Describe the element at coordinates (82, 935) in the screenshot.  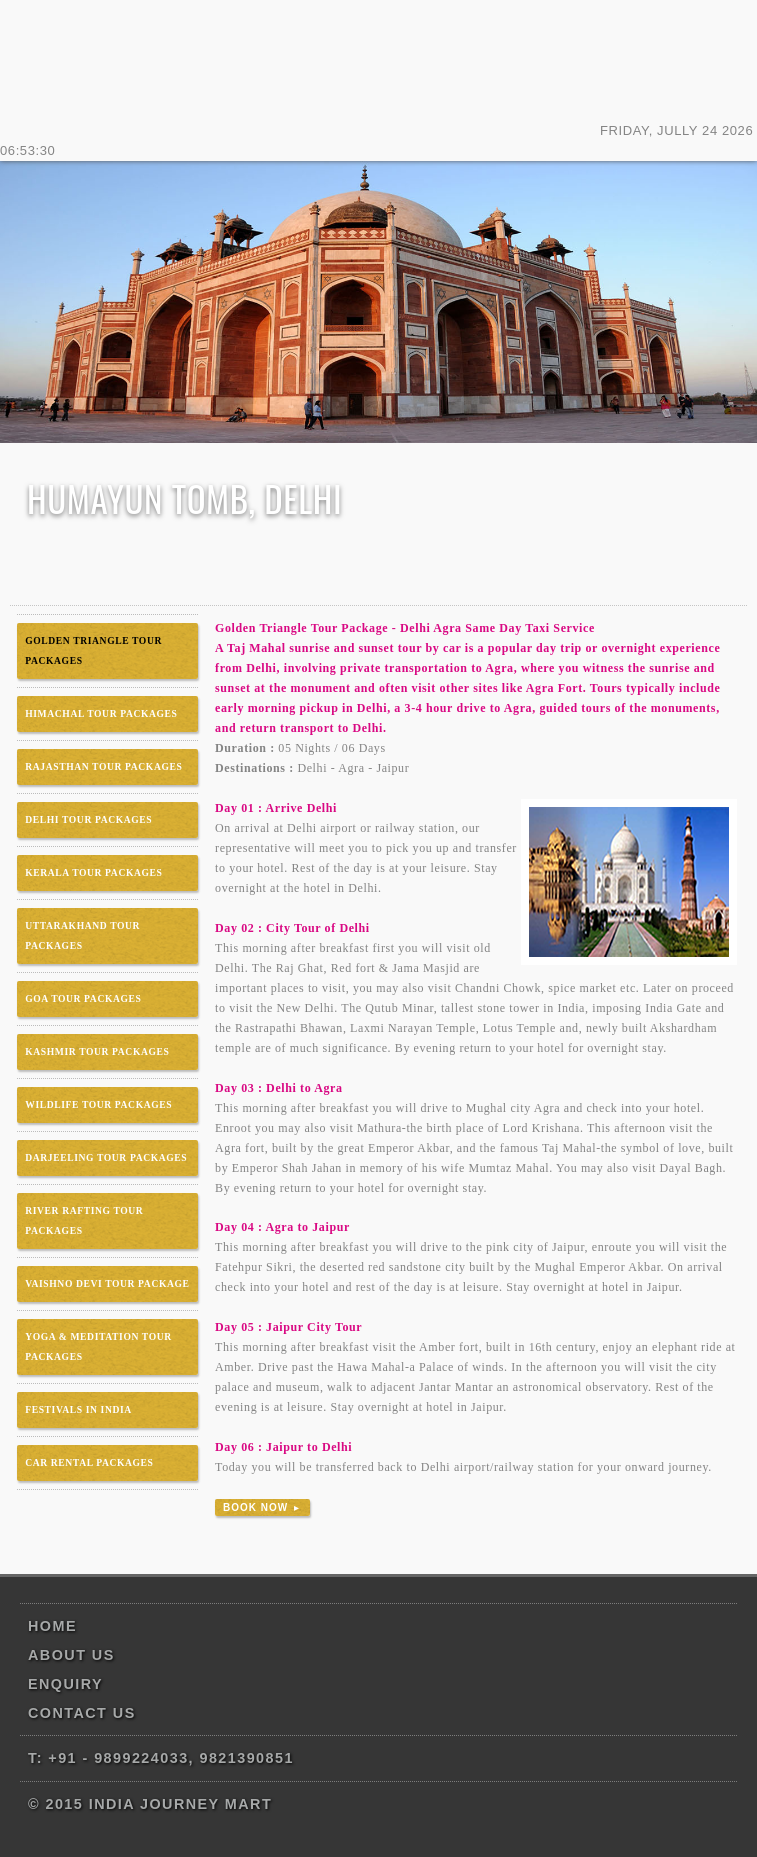
I see `UTTARAKHAND TOUR PACKAGES` at that location.